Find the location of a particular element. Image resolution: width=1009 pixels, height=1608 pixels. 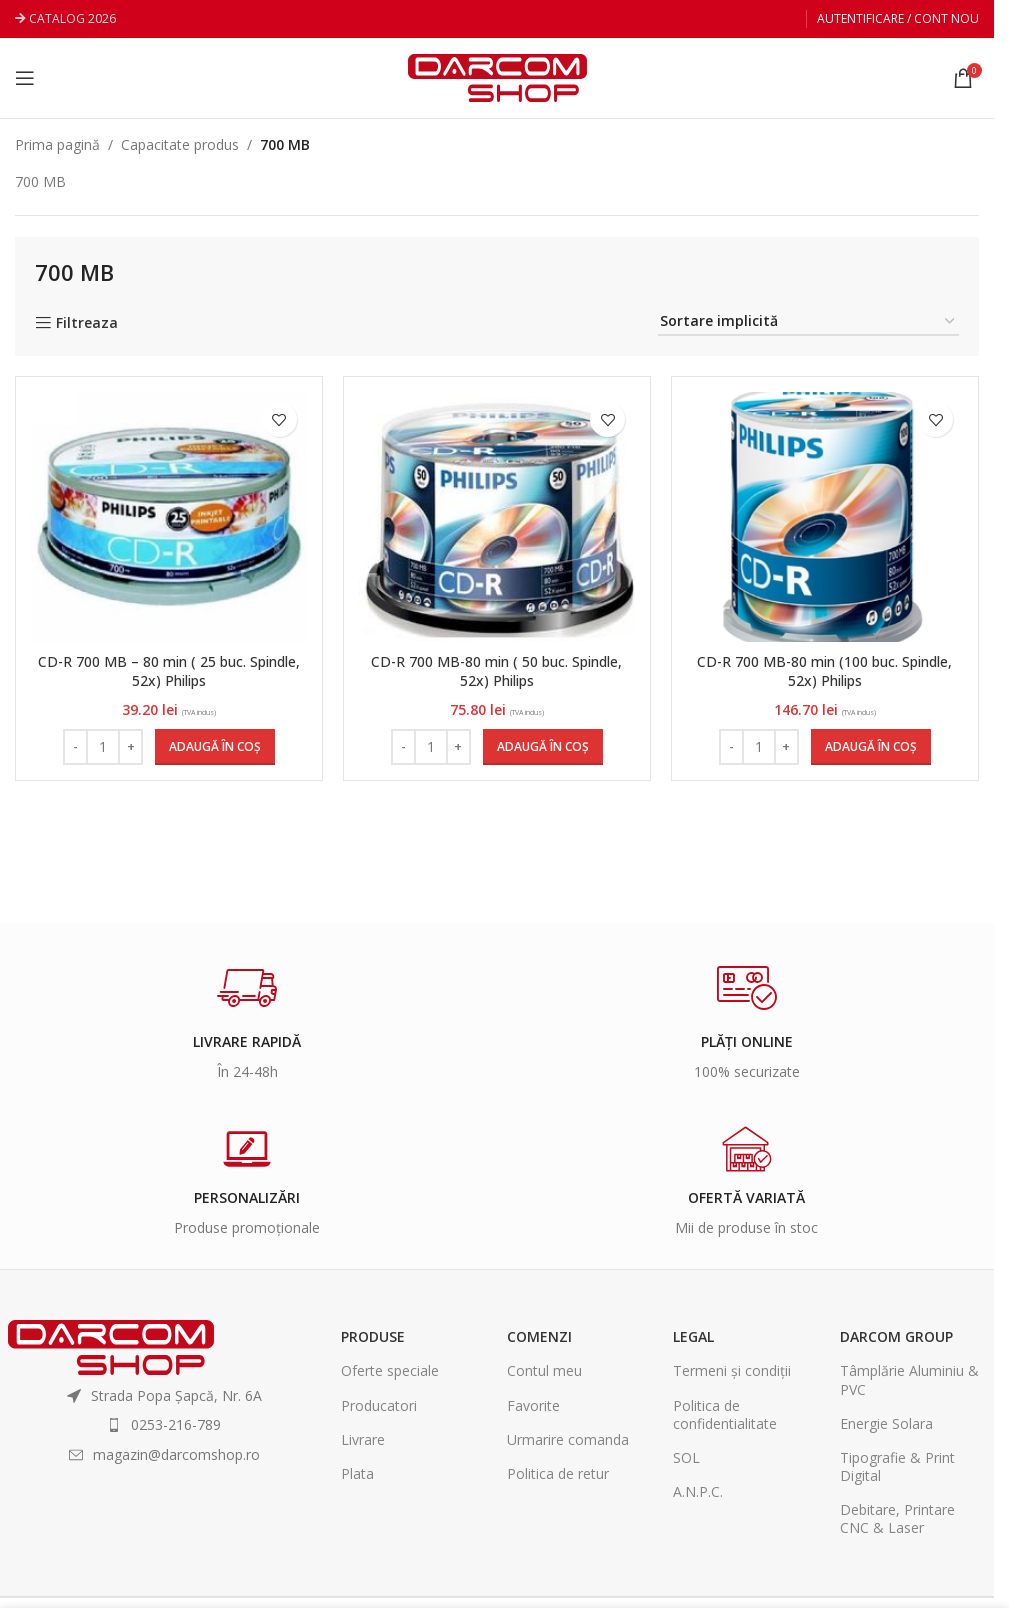

SOL is located at coordinates (686, 1457).